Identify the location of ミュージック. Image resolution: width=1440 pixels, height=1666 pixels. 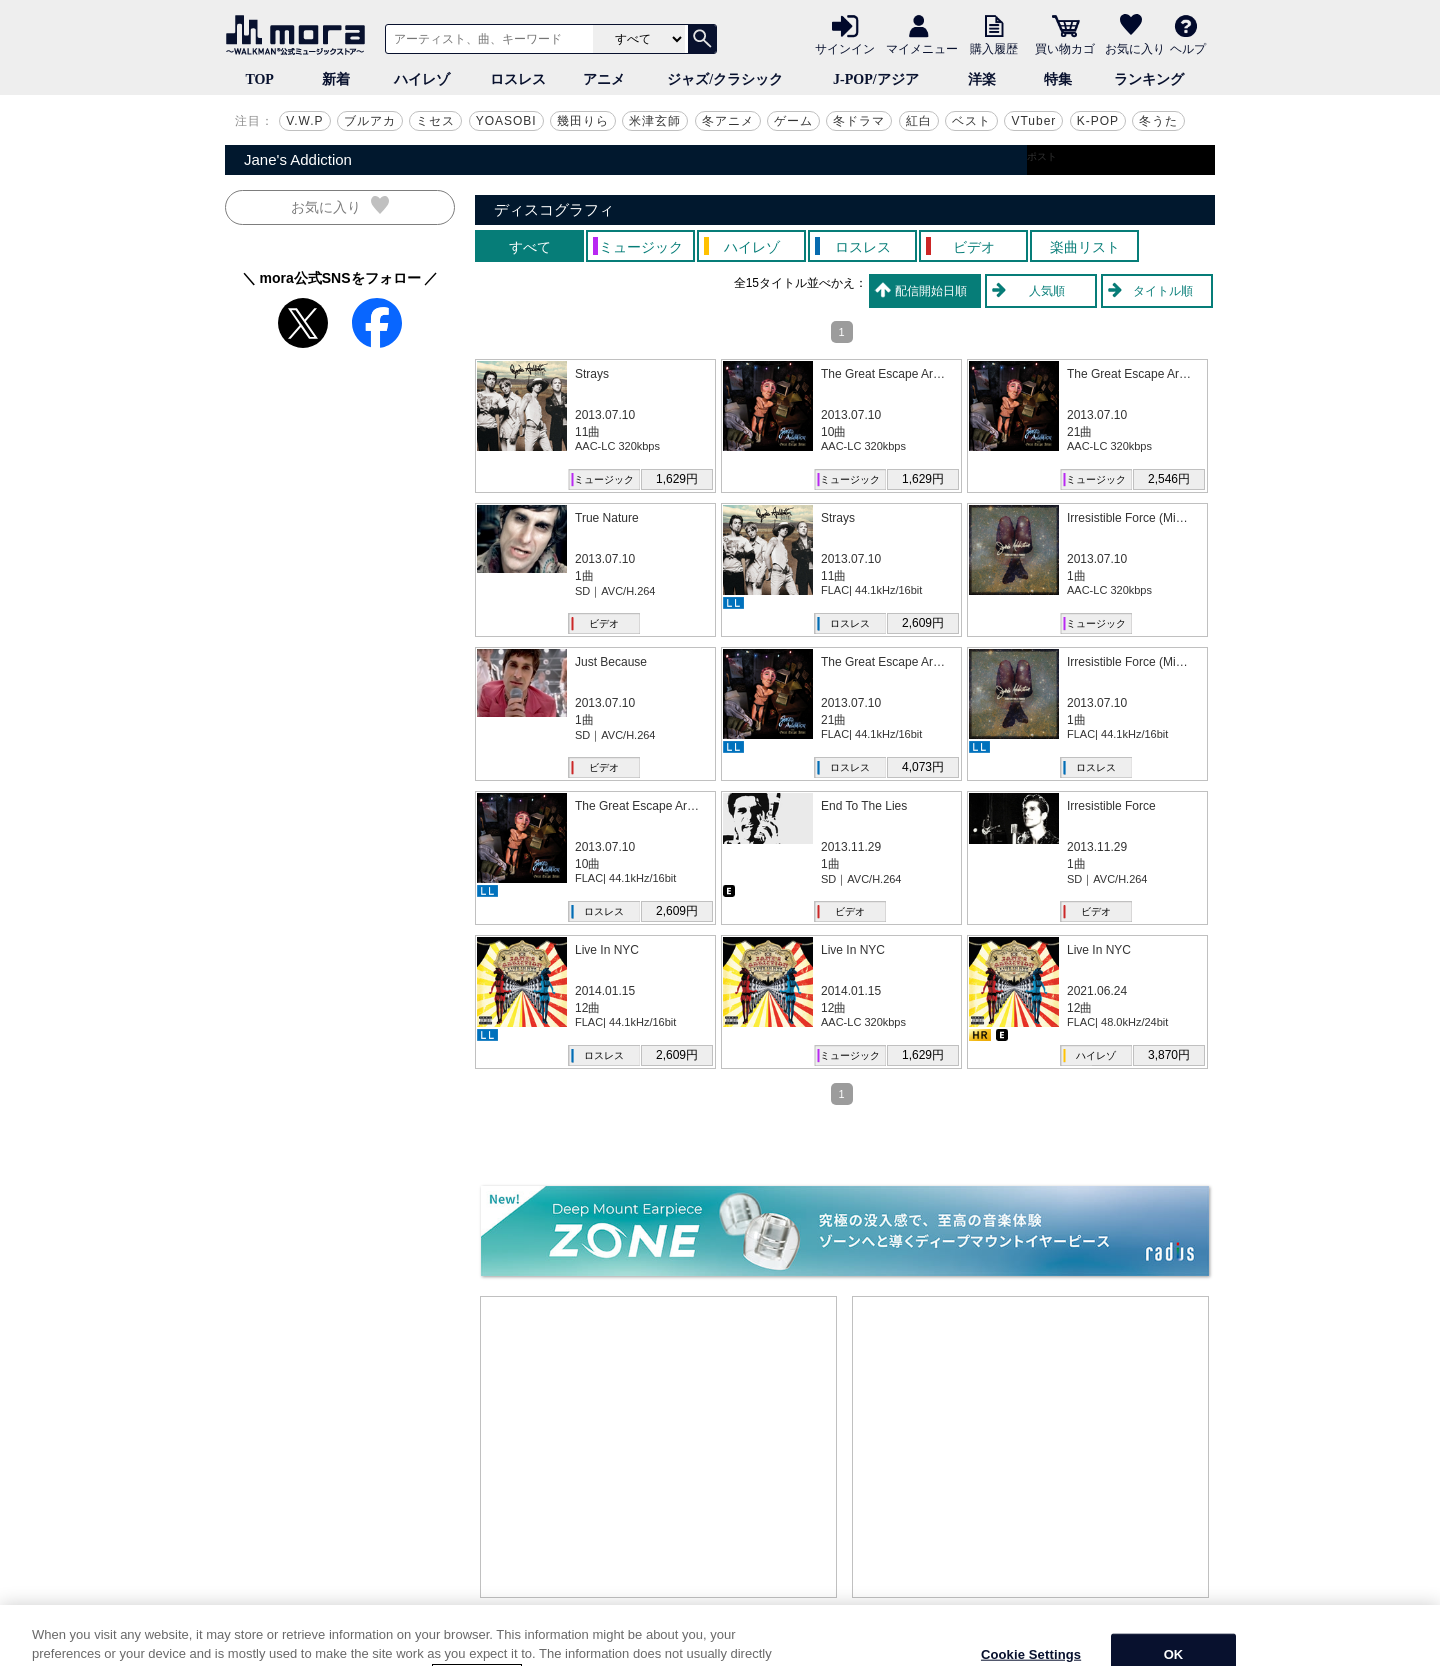
(604, 479).